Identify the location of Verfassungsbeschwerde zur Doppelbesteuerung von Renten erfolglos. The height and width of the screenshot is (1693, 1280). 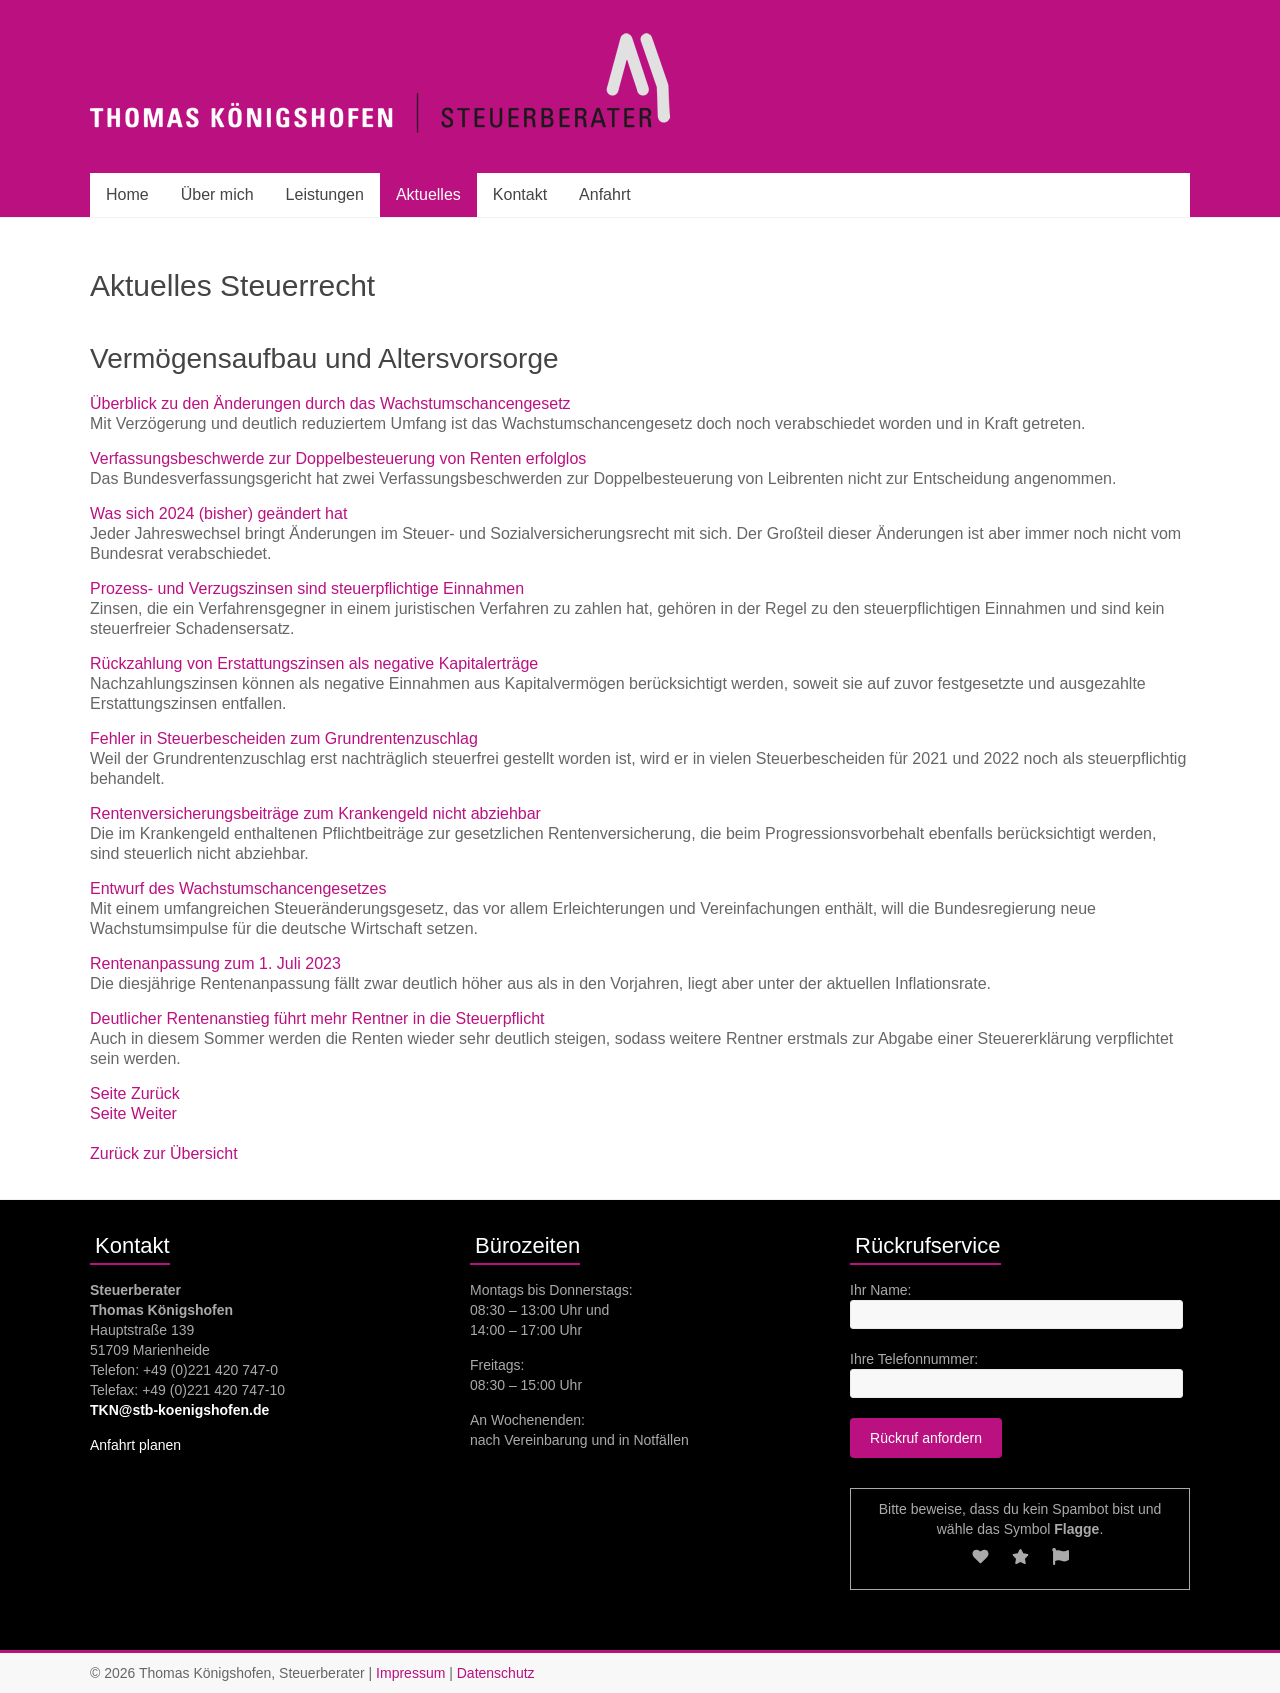
(338, 458).